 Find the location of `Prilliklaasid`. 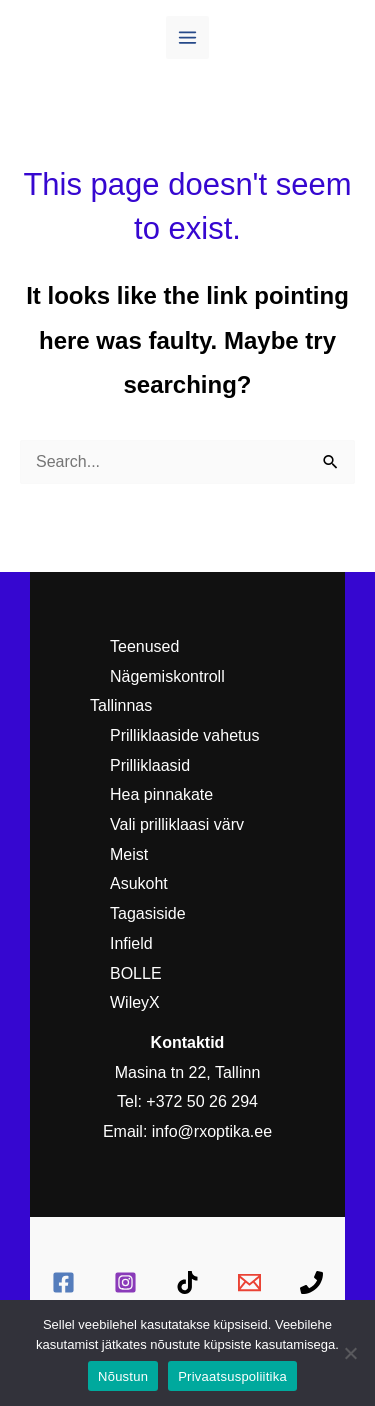

Prilliklaasid is located at coordinates (150, 765).